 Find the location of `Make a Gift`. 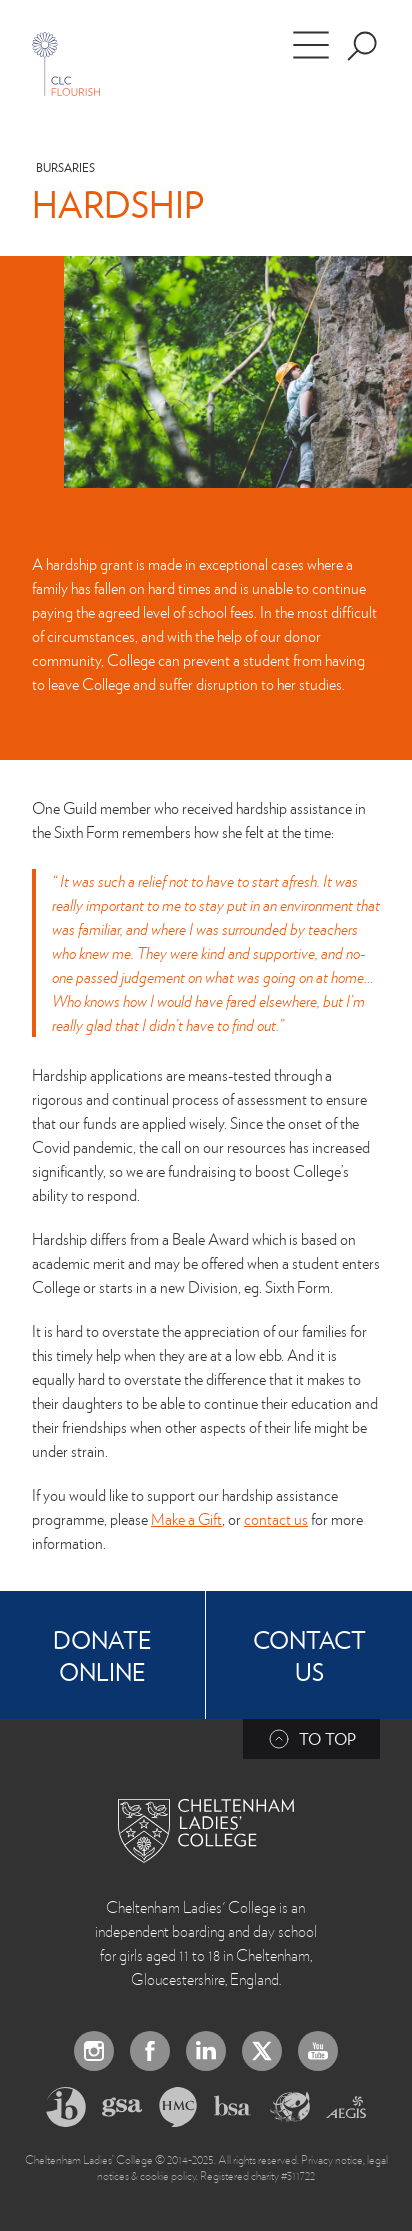

Make a Gift is located at coordinates (186, 1519).